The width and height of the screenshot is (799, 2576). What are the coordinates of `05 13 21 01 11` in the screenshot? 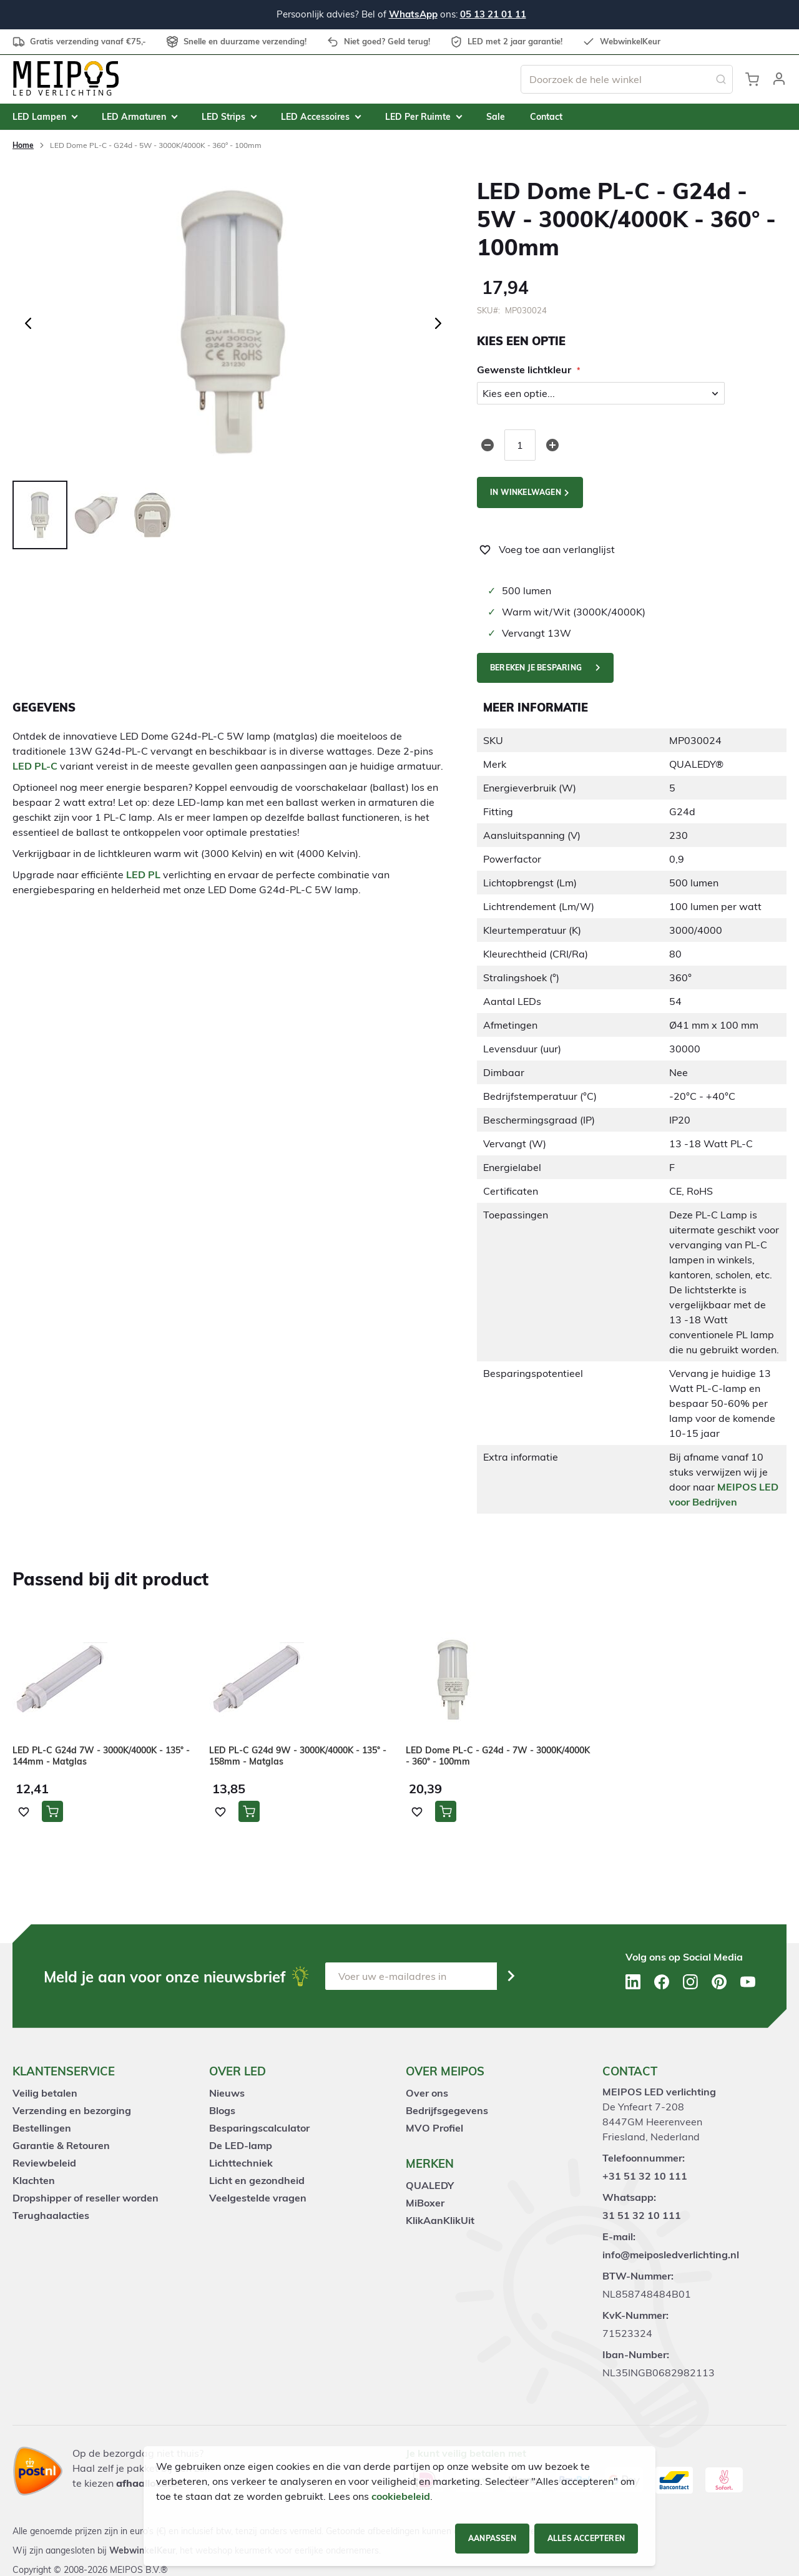 It's located at (493, 14).